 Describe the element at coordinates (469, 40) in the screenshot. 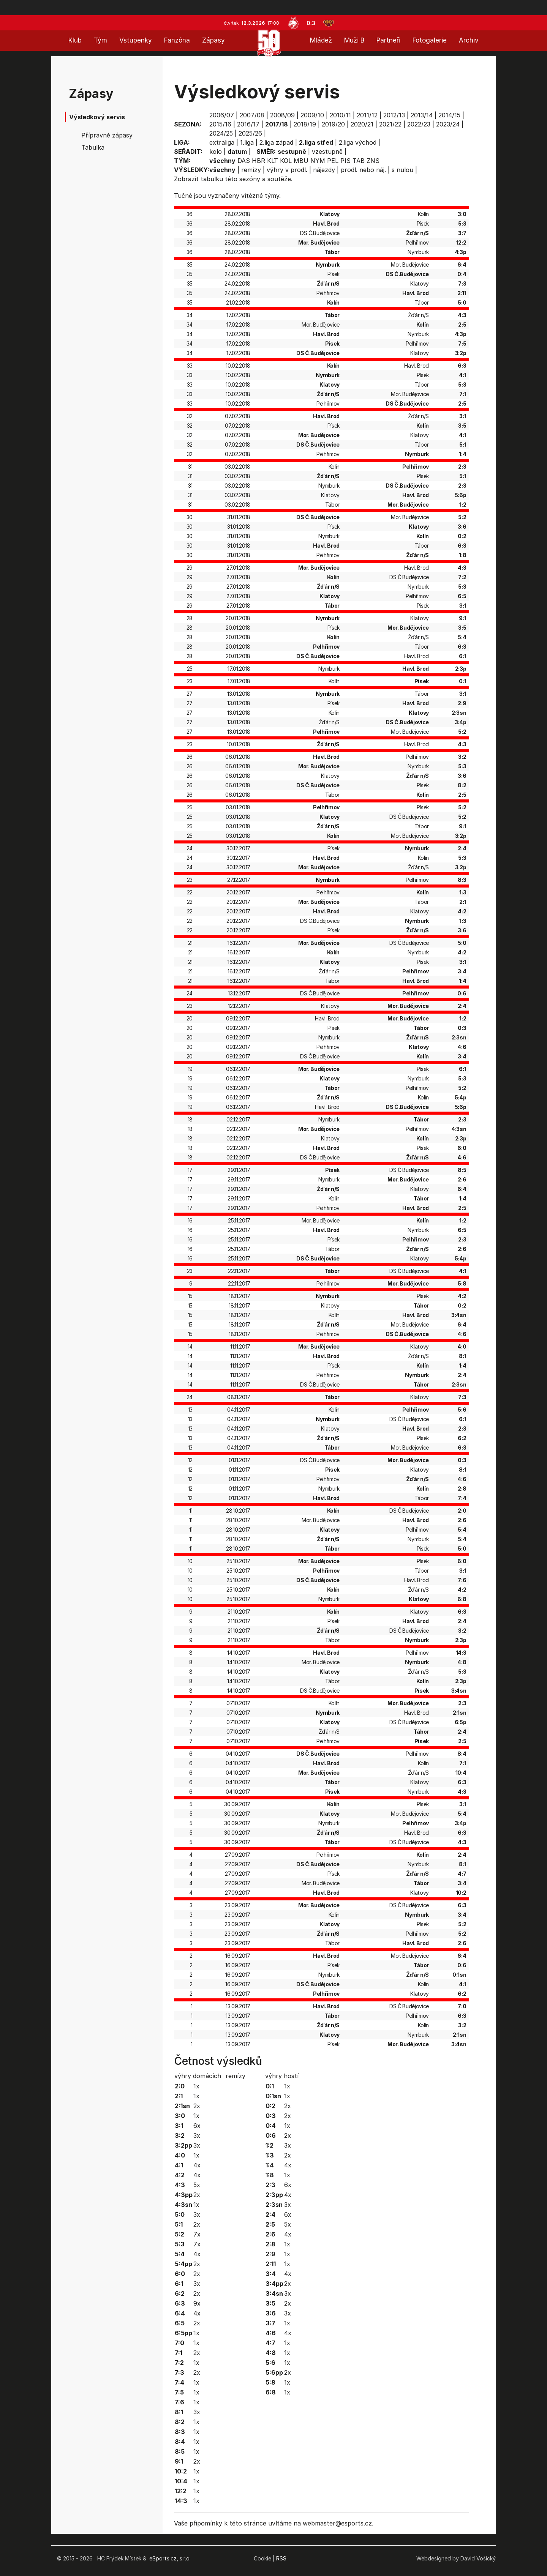

I see `Archiv` at that location.